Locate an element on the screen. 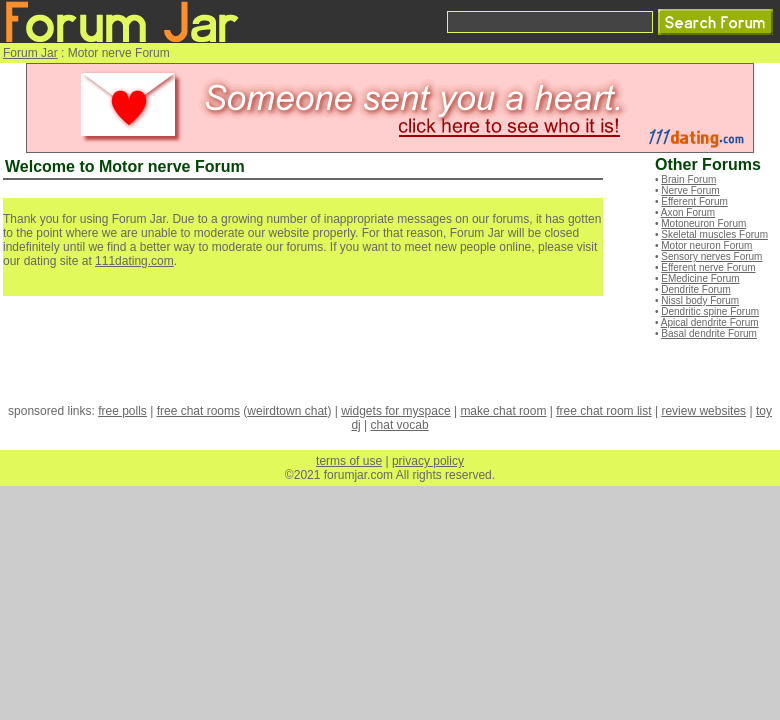  Motor neuron Forum is located at coordinates (706, 245).